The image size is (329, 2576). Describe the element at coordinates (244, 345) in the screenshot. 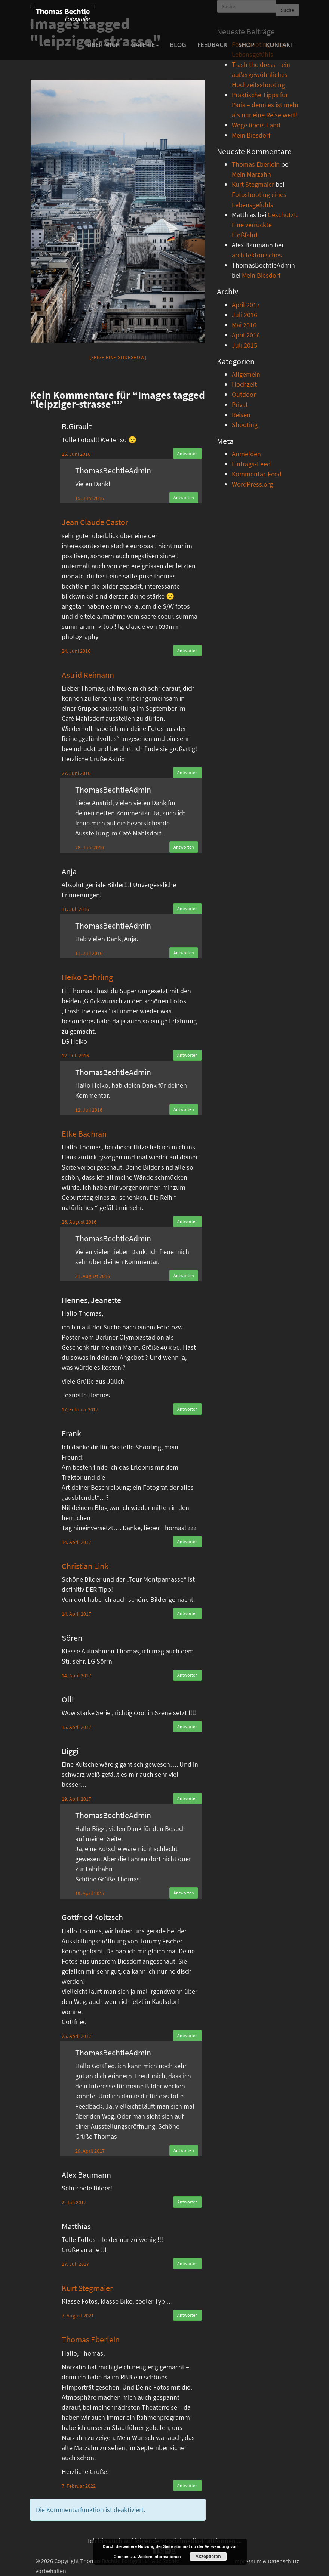

I see `Juli 2015` at that location.